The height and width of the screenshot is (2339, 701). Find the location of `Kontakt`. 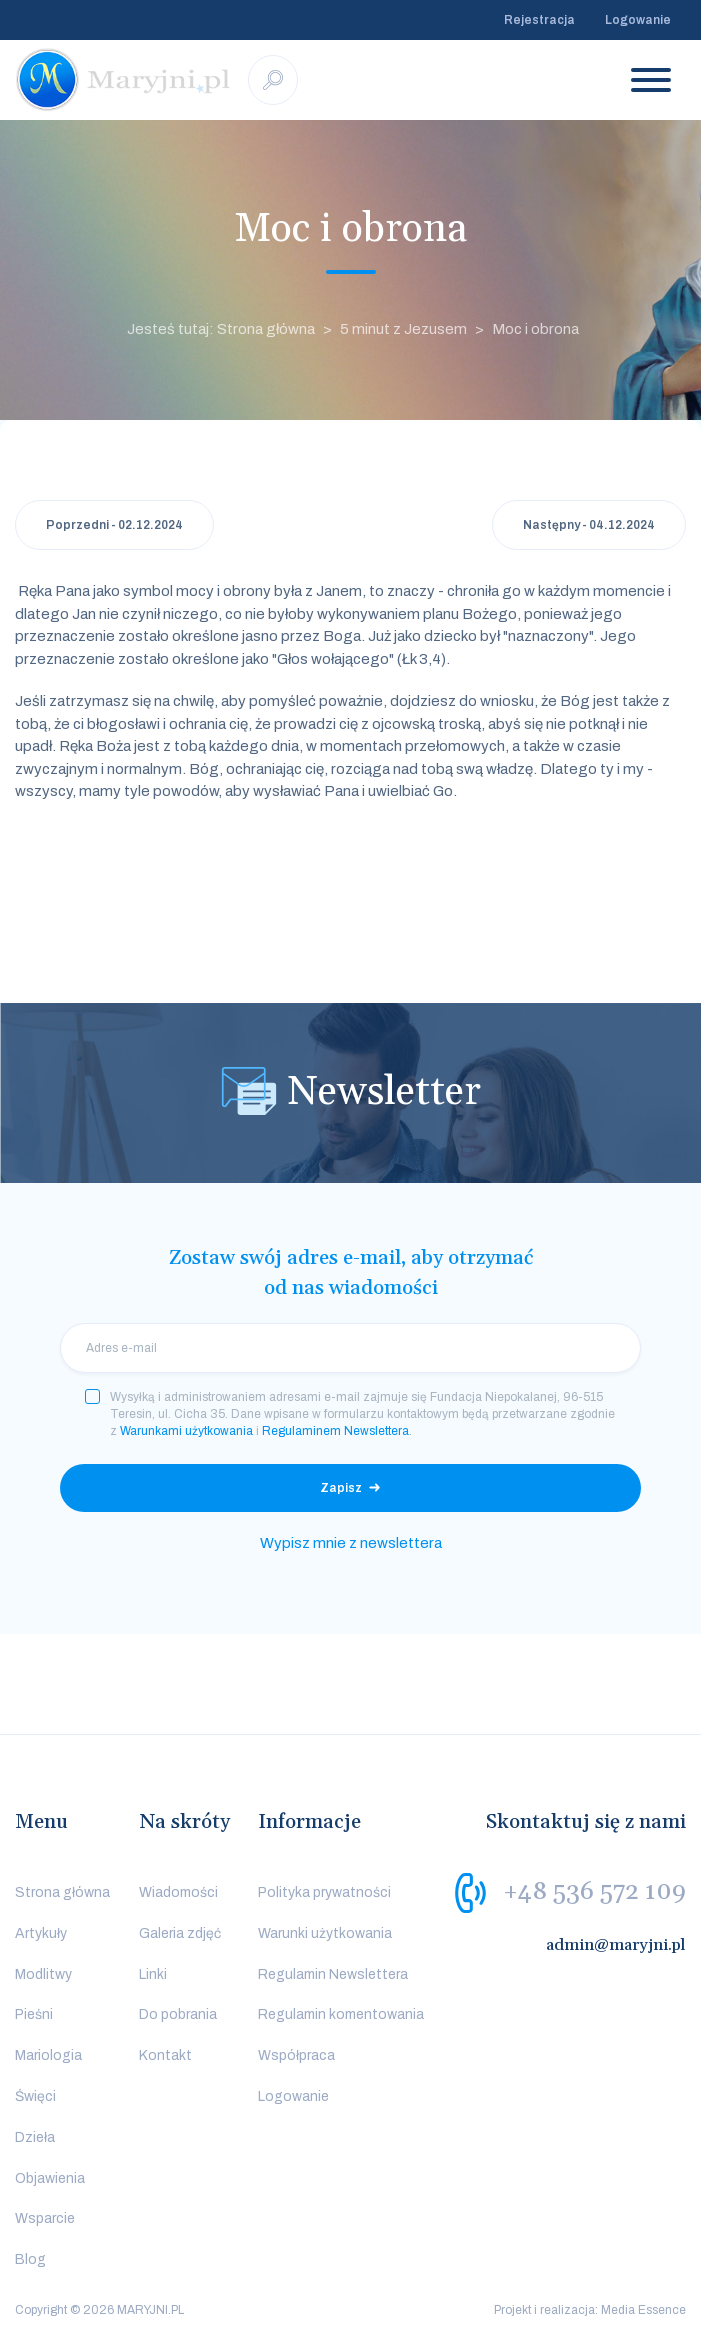

Kontakt is located at coordinates (165, 2055).